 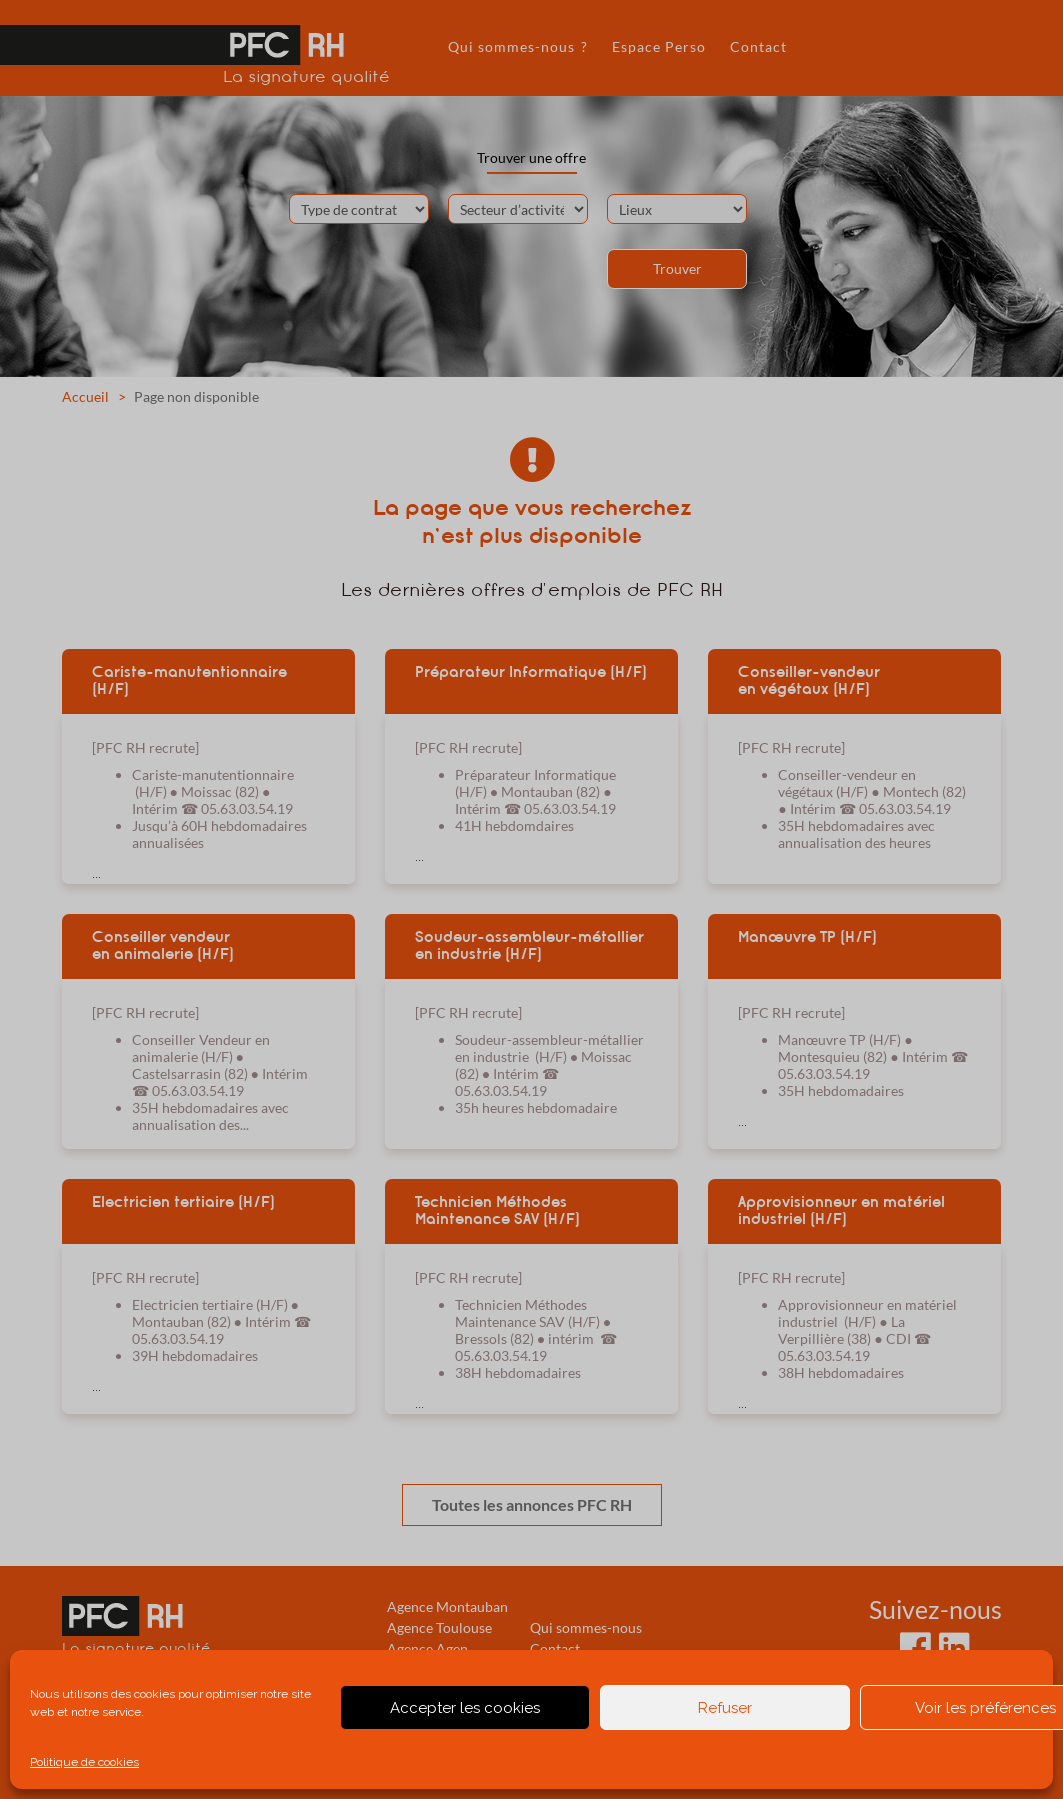 What do you see at coordinates (189, 680) in the screenshot?
I see `Cariste-manutentionnaire (H/F)` at bounding box center [189, 680].